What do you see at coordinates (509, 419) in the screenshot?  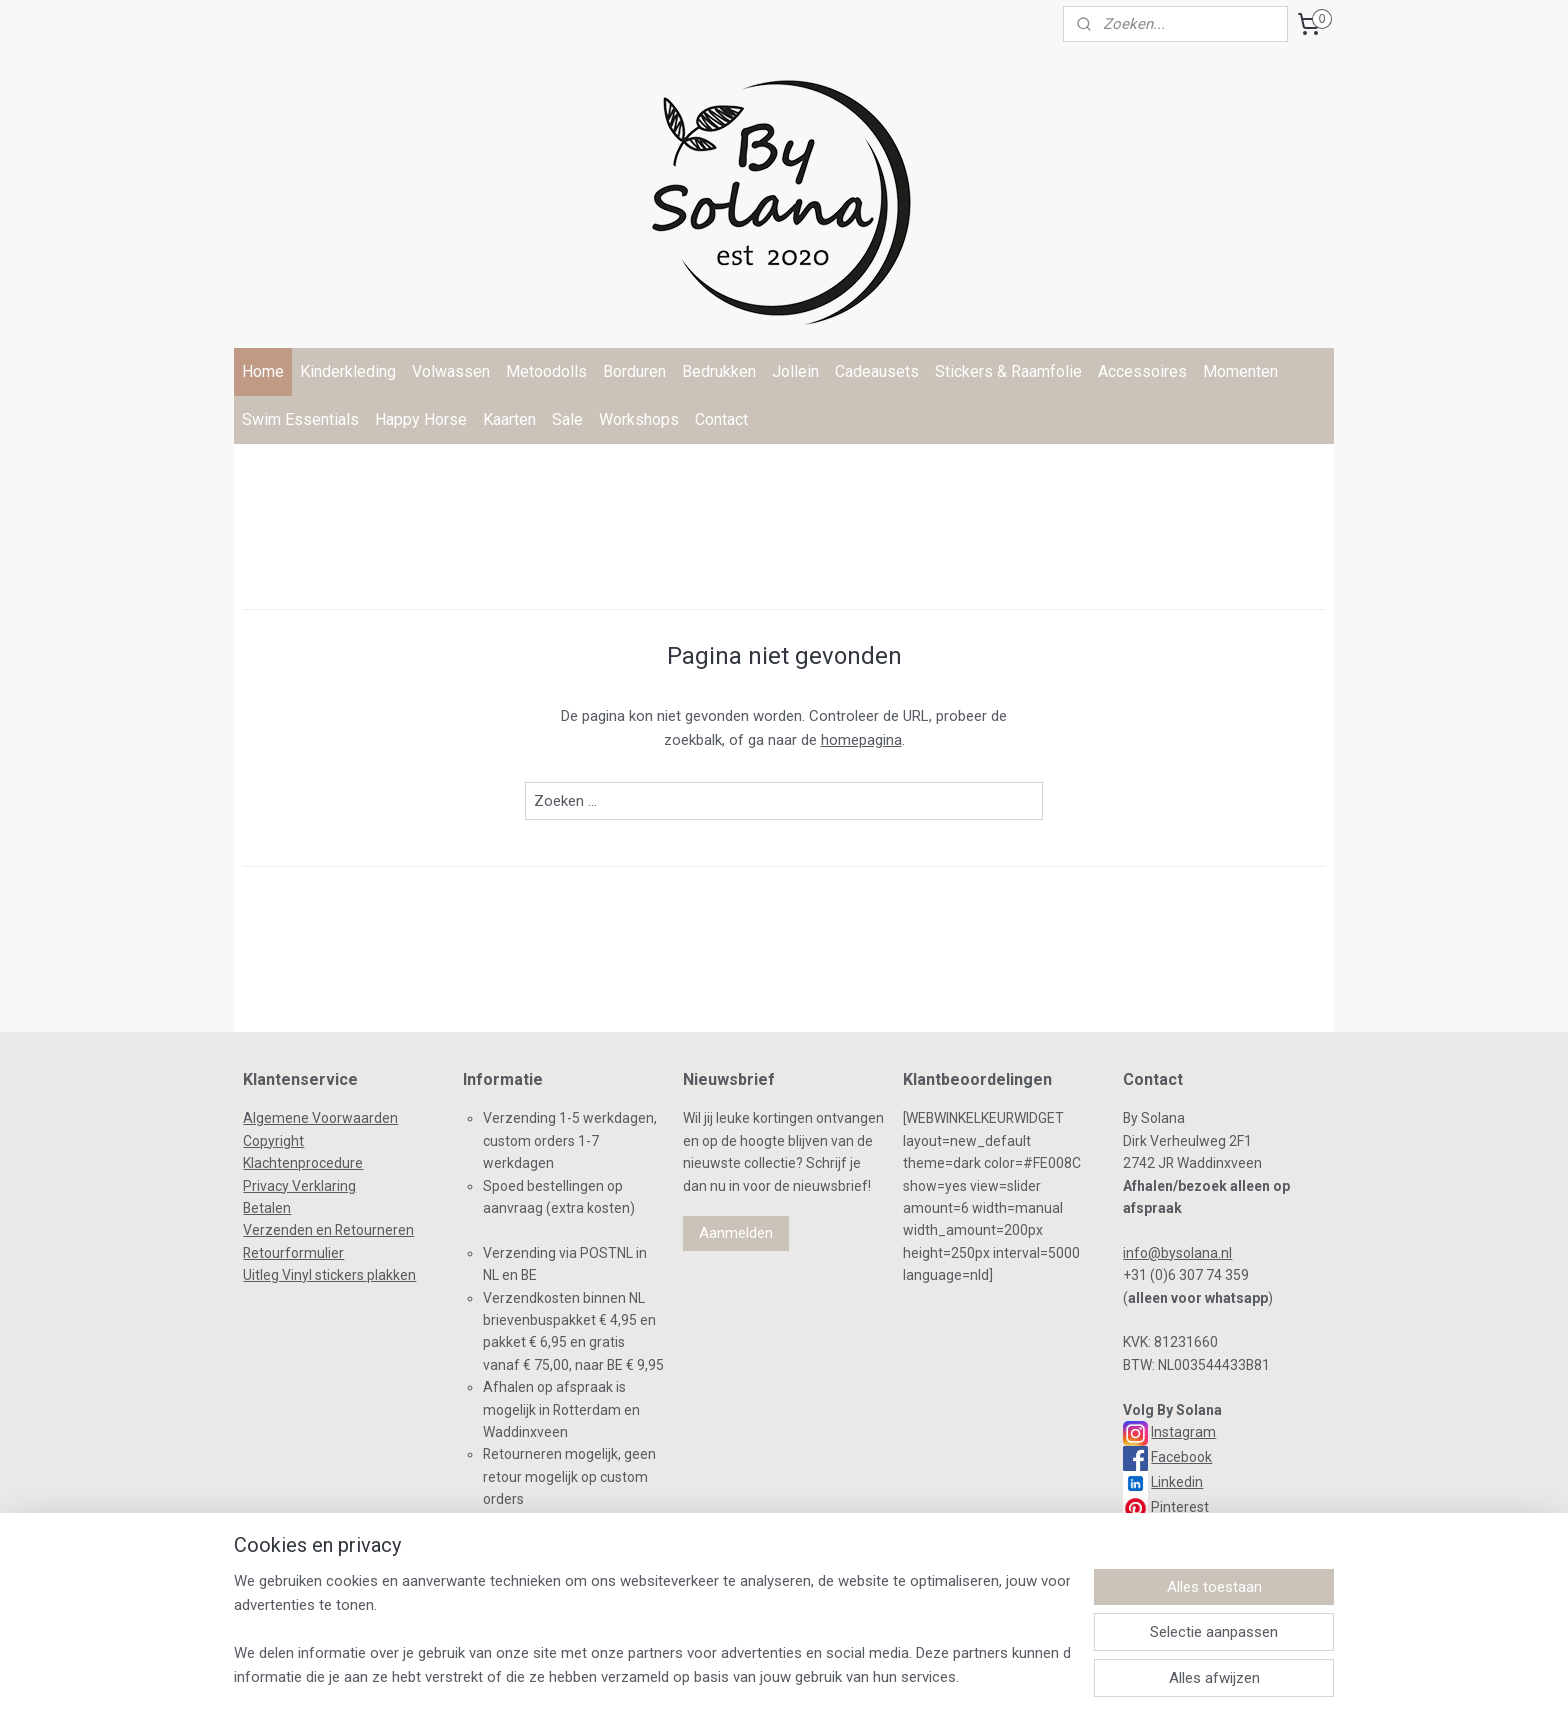 I see `Kaarten` at bounding box center [509, 419].